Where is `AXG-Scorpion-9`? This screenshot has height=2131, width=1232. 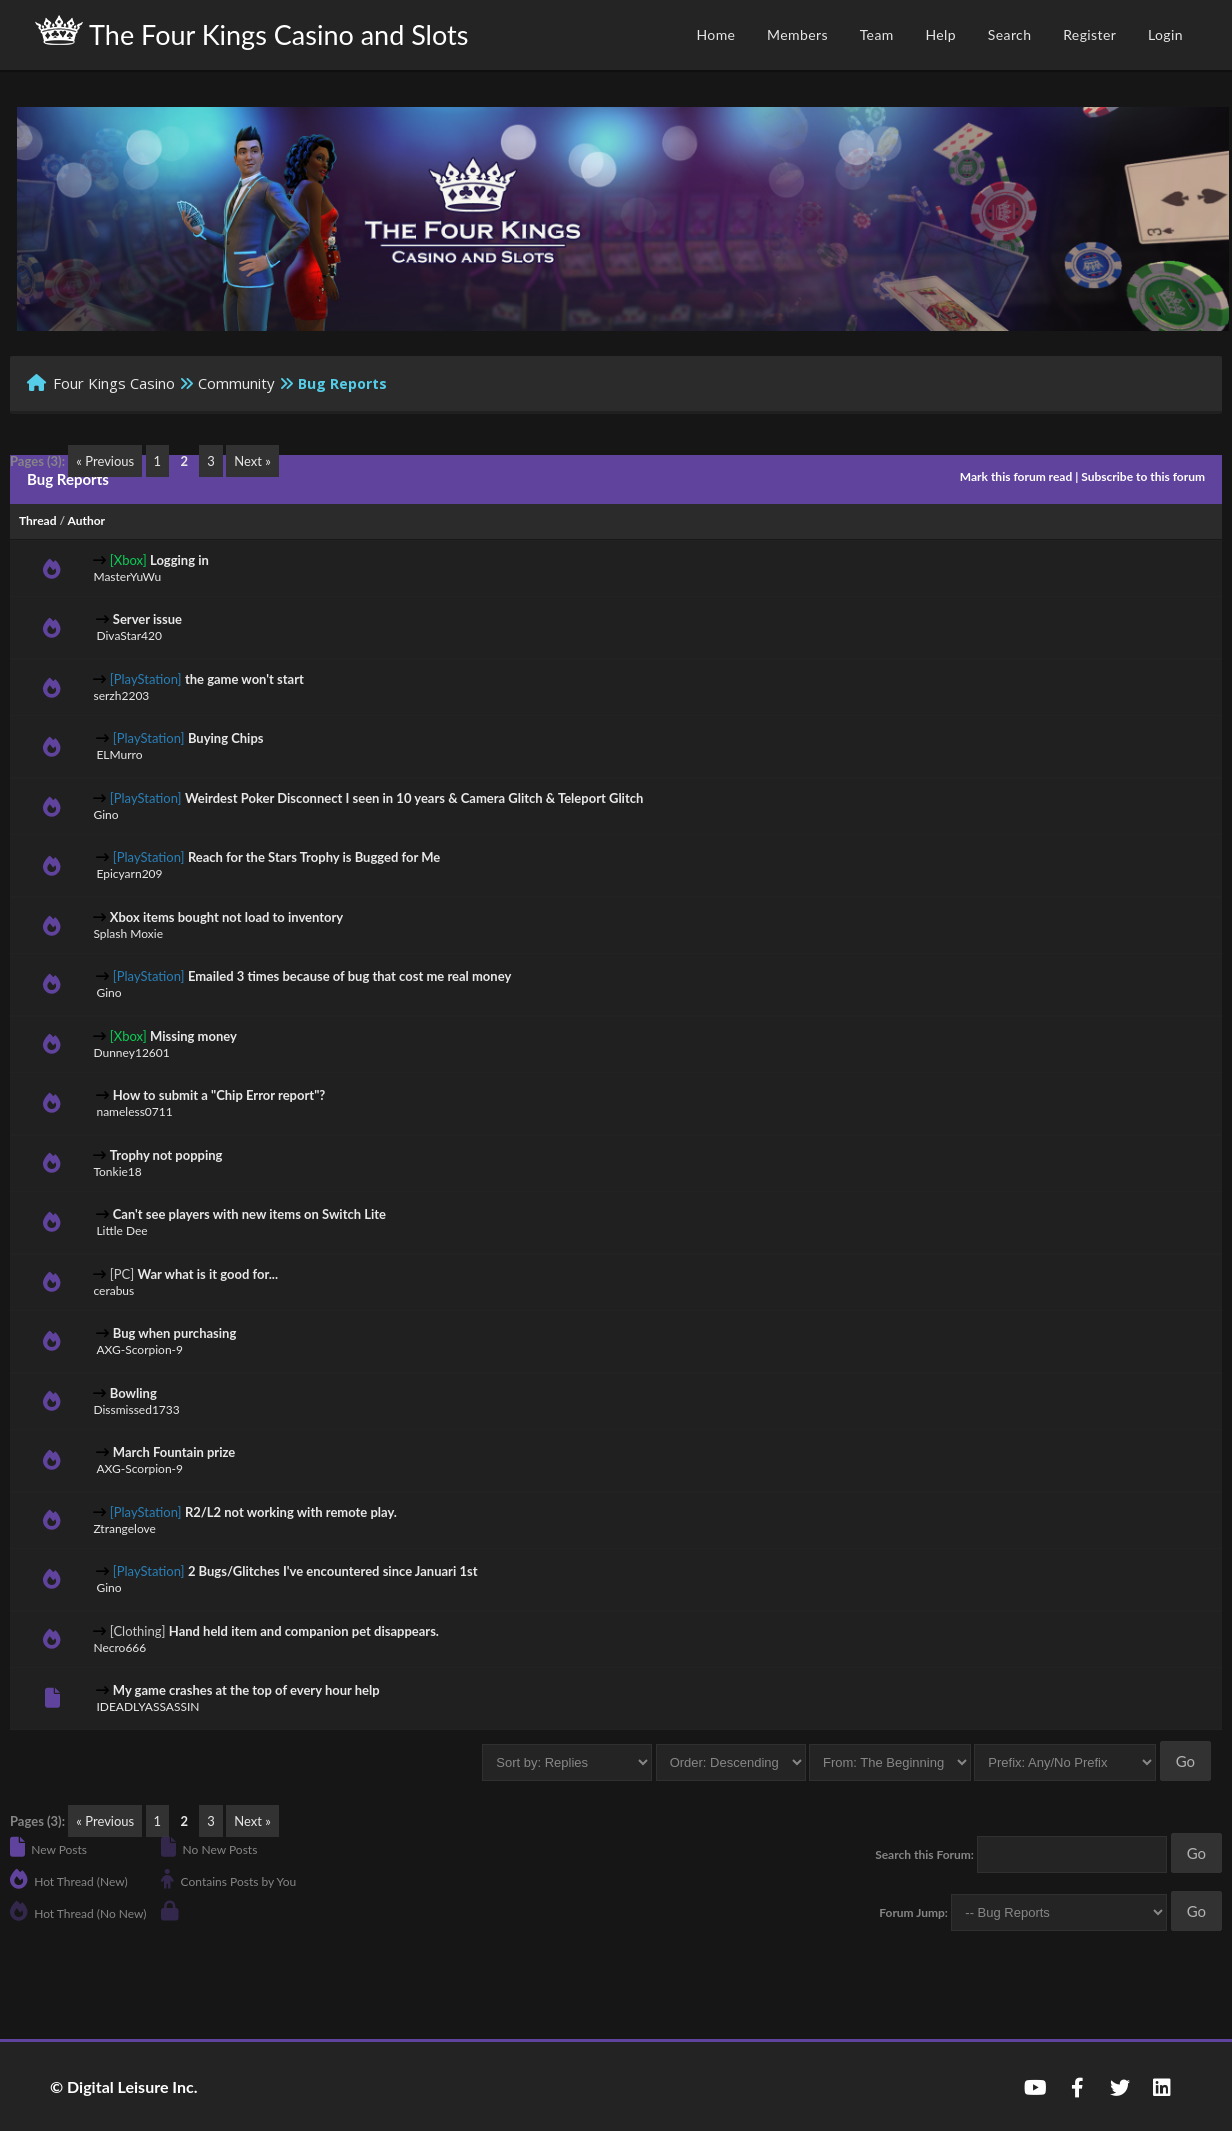 AXG-Scorpion-9 is located at coordinates (139, 1349).